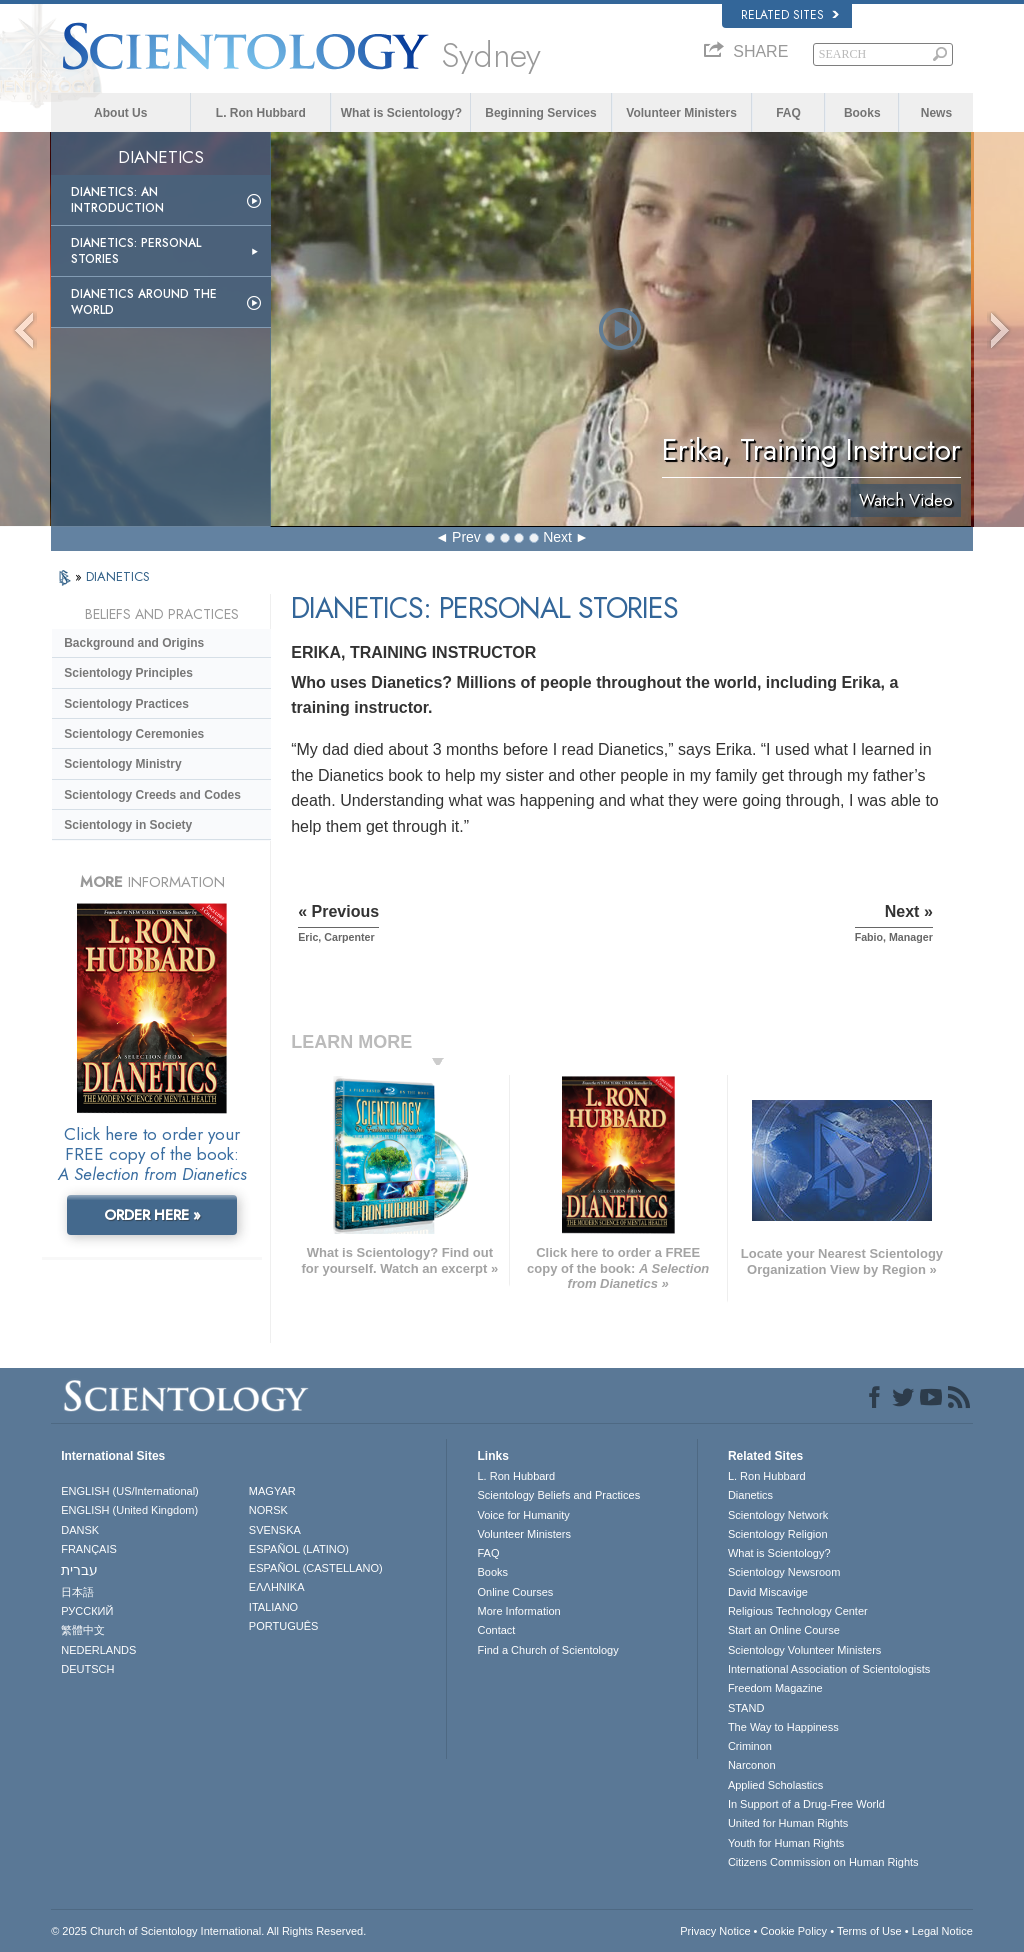  Describe the element at coordinates (823, 1862) in the screenshot. I see `Citizens Commission on Human Rights` at that location.